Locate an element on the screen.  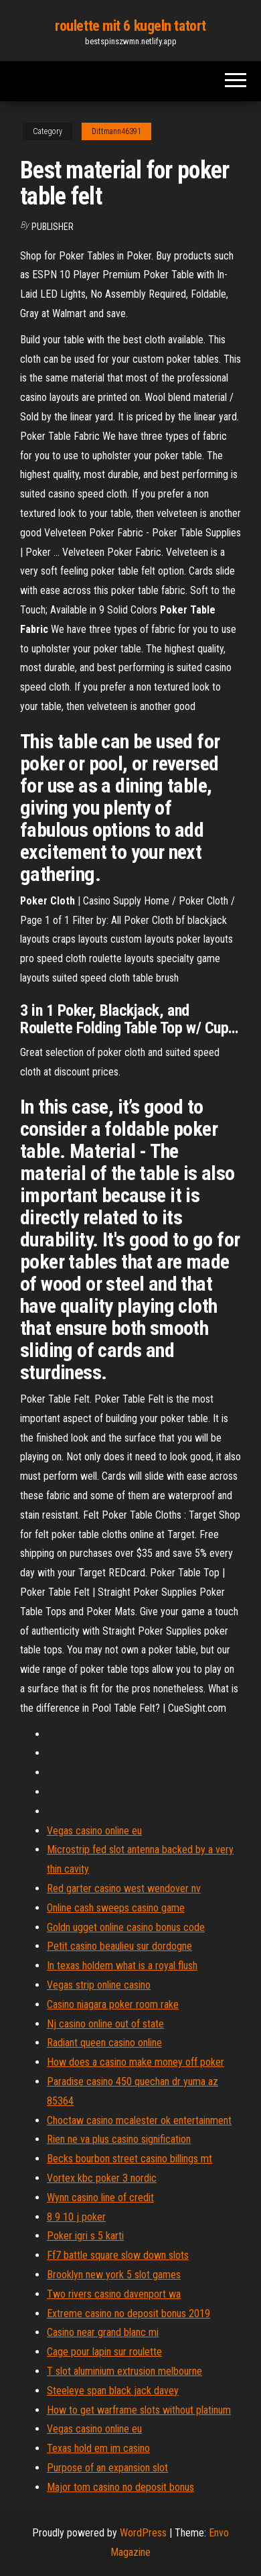
How does a casino make money off poker is located at coordinates (135, 2062).